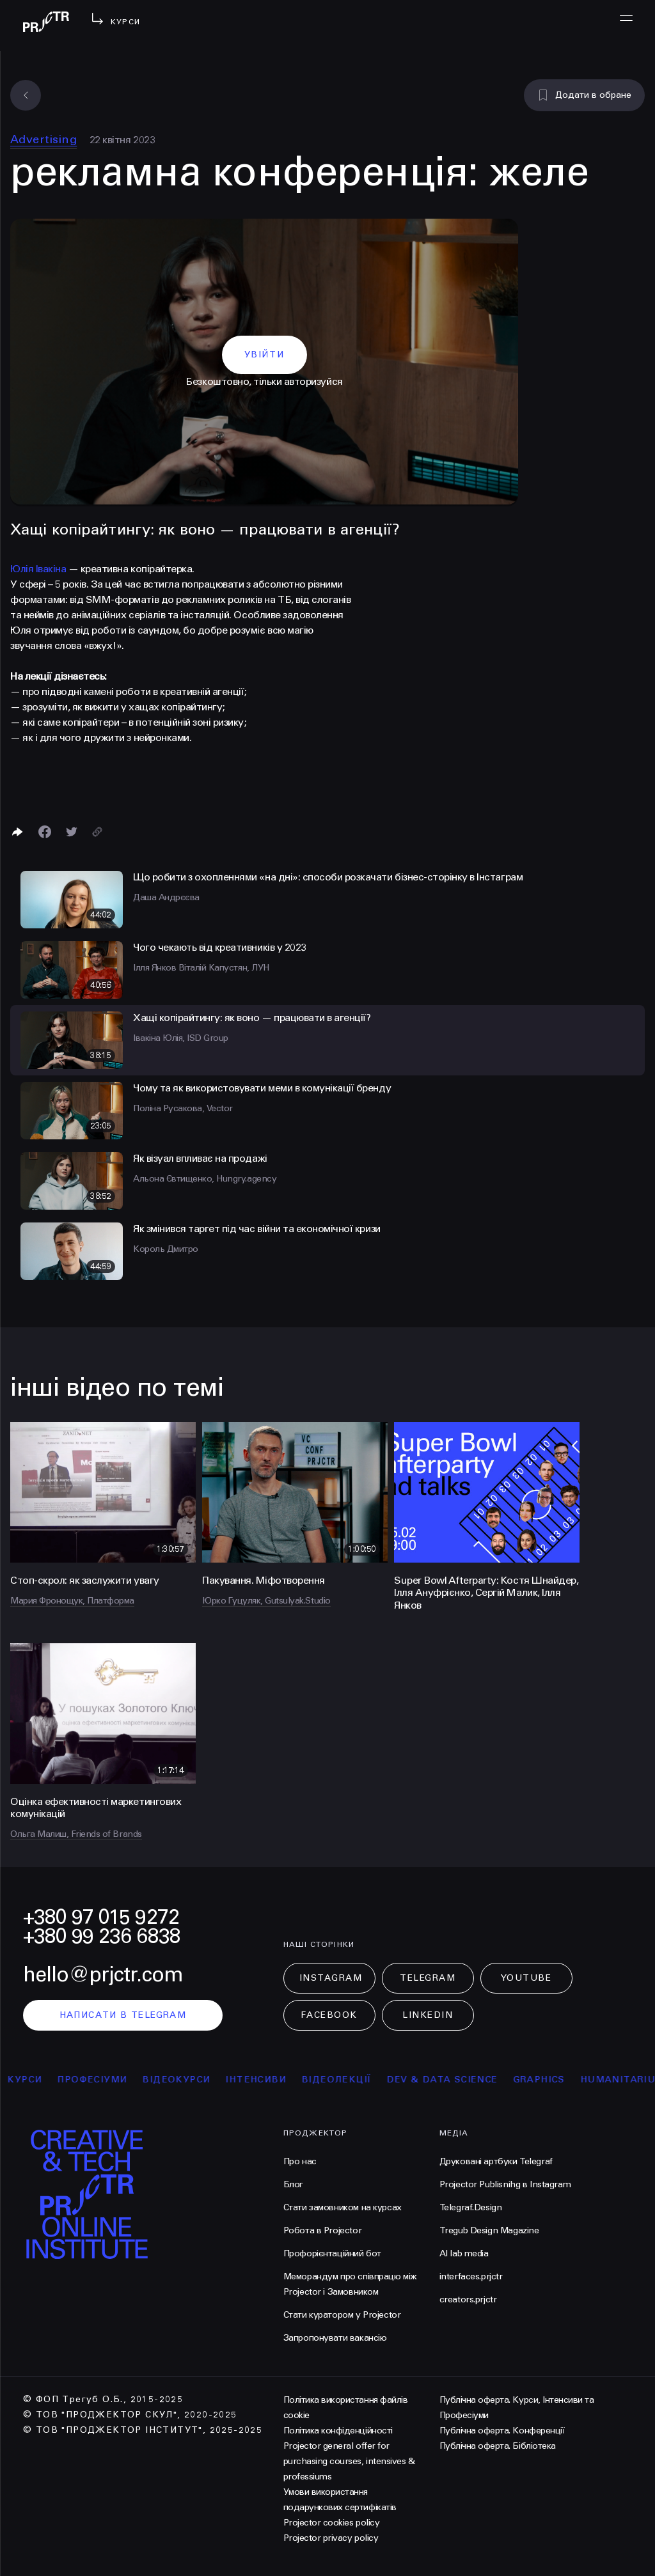  Describe the element at coordinates (502, 2430) in the screenshot. I see `Публічна оферта. Конференції` at that location.